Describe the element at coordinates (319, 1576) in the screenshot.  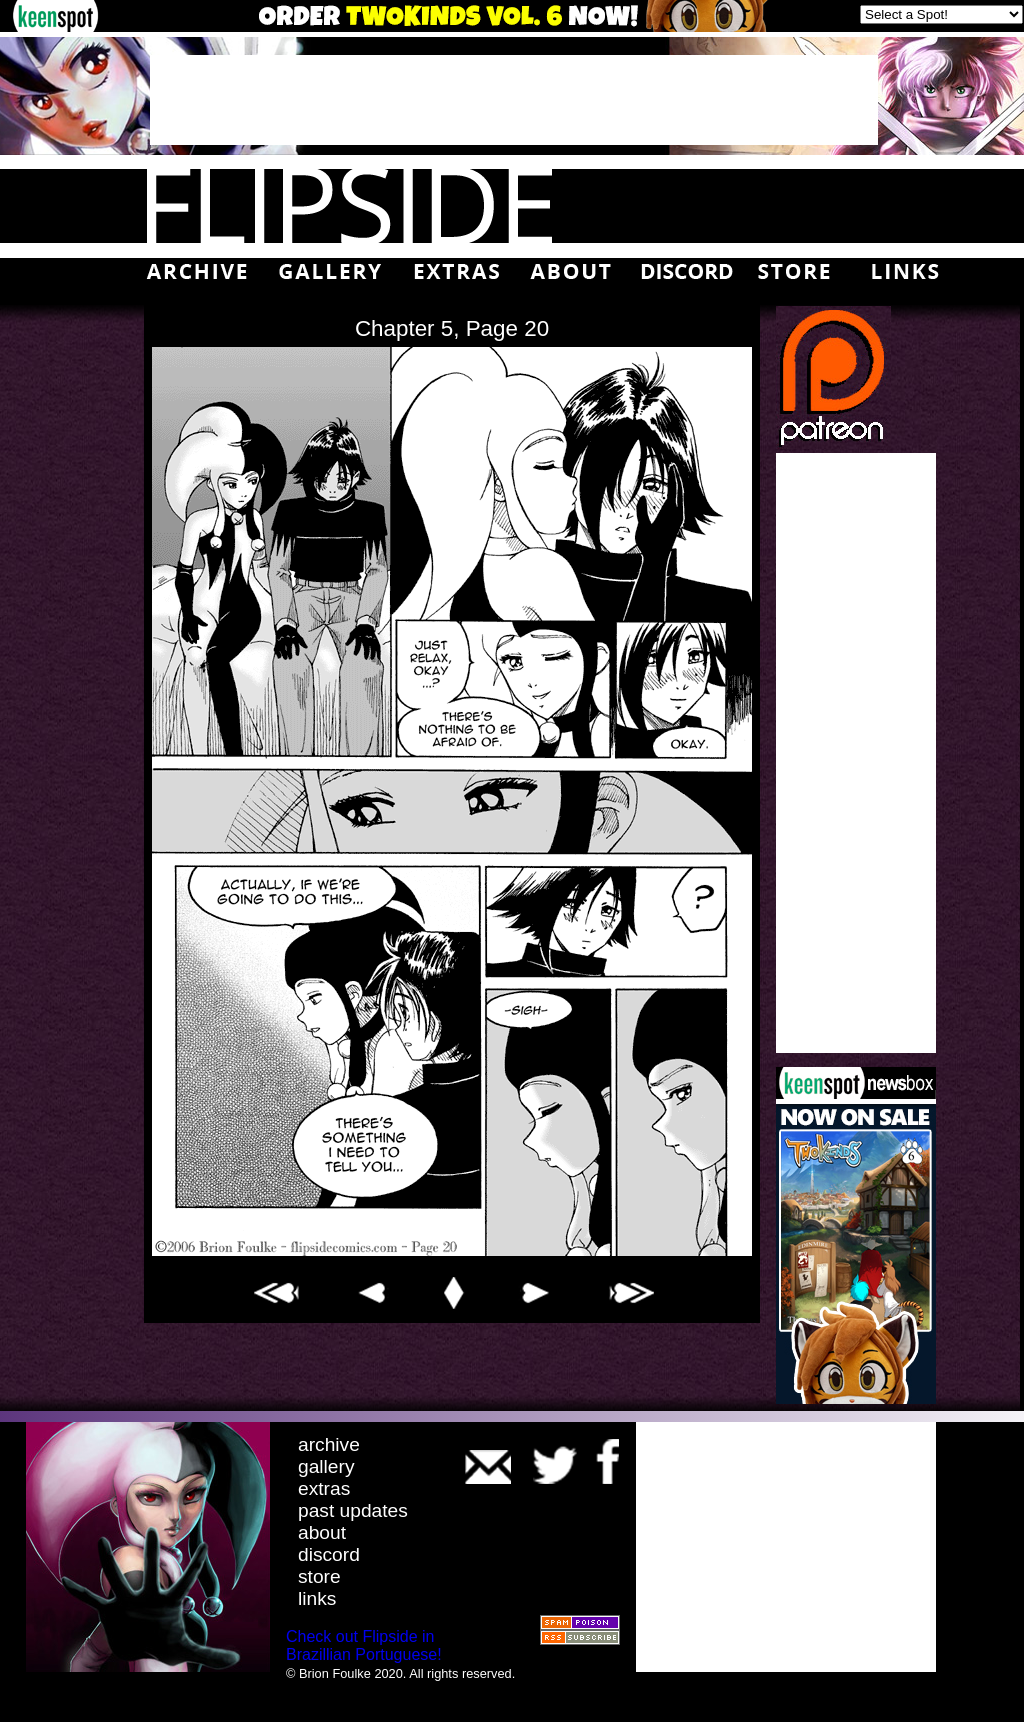
I see `store` at that location.